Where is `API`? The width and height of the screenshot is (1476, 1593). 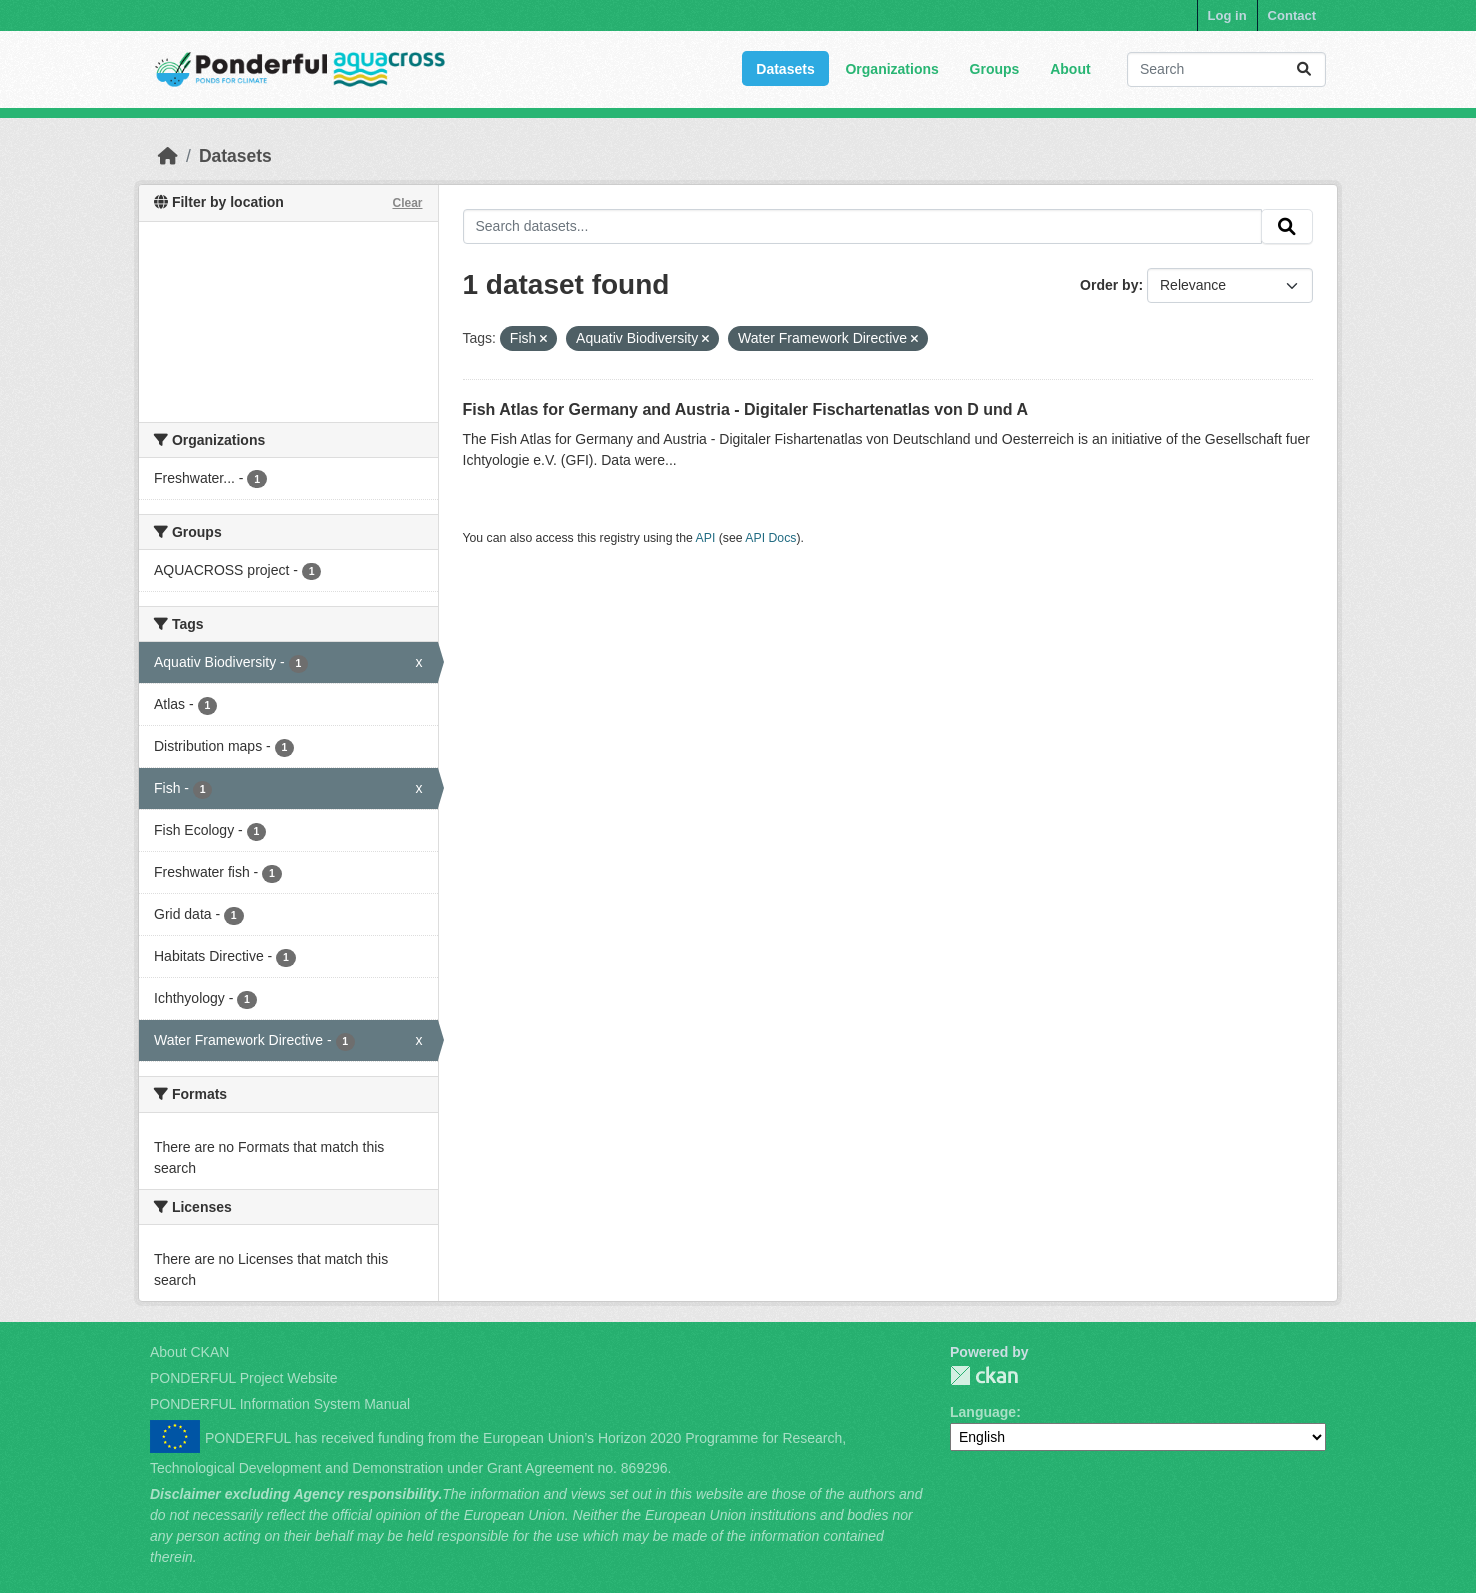 API is located at coordinates (706, 538).